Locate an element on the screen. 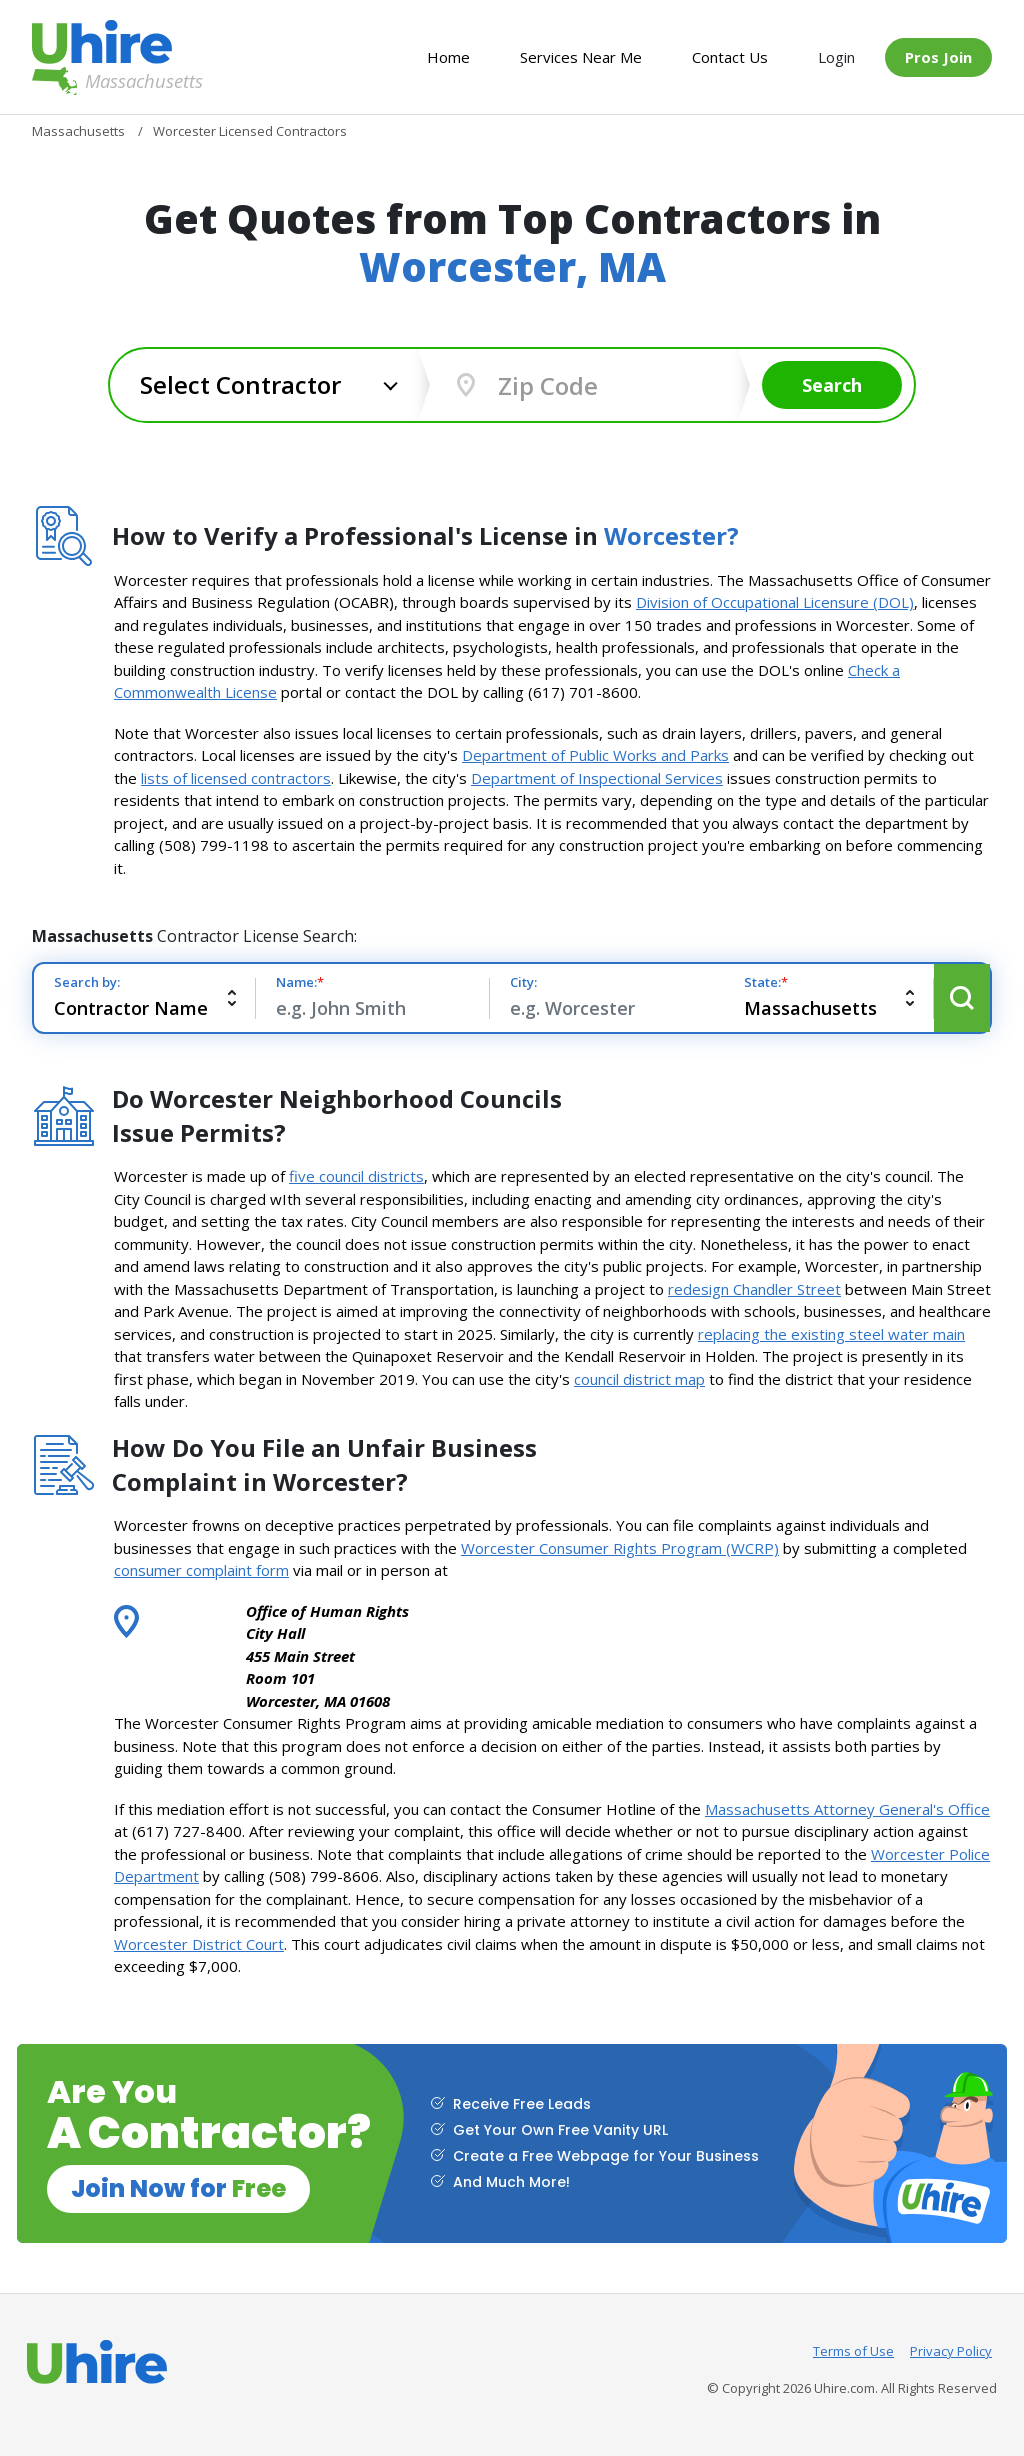 This screenshot has height=2456, width=1024. Department of Inspectional Services is located at coordinates (597, 778).